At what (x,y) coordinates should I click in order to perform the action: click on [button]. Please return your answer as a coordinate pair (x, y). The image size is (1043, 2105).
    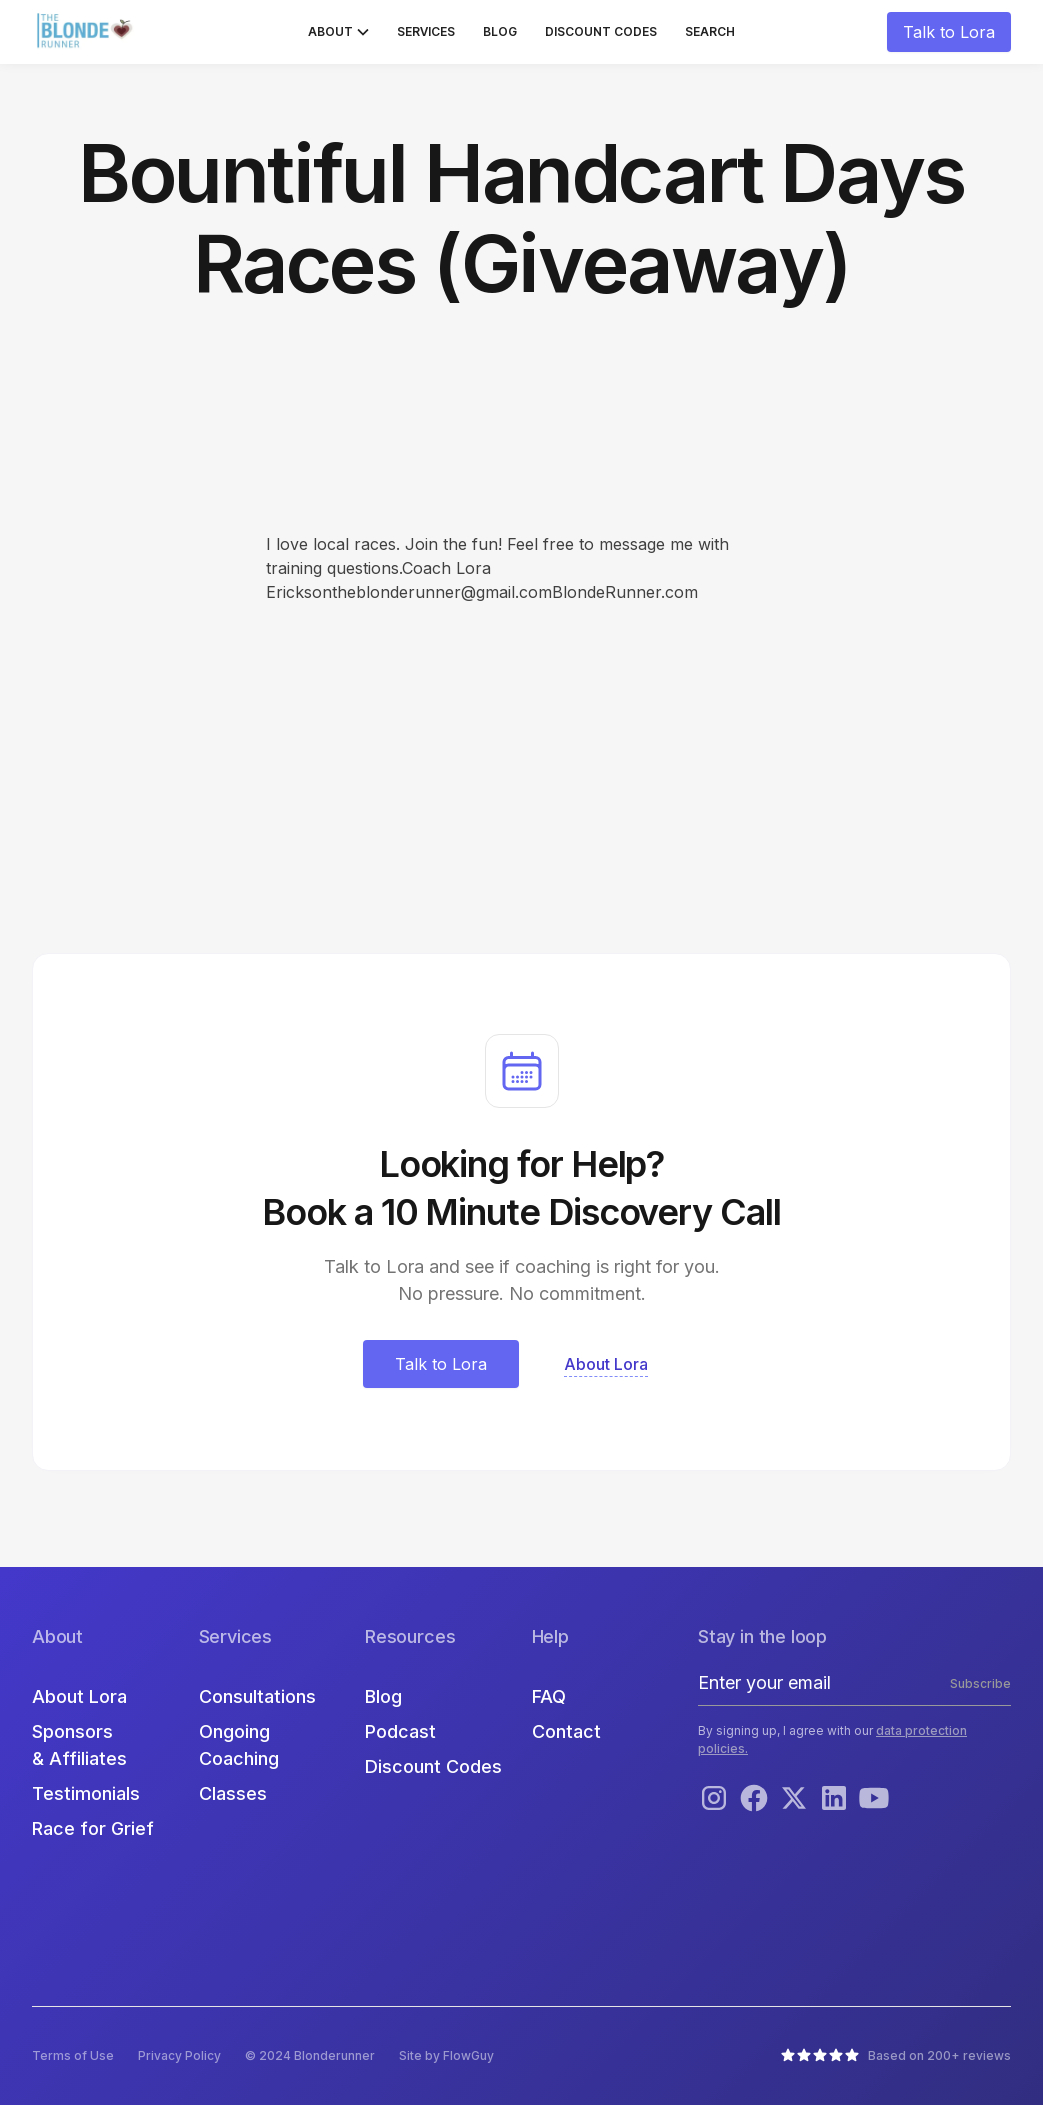
    Looking at the image, I should click on (338, 32).